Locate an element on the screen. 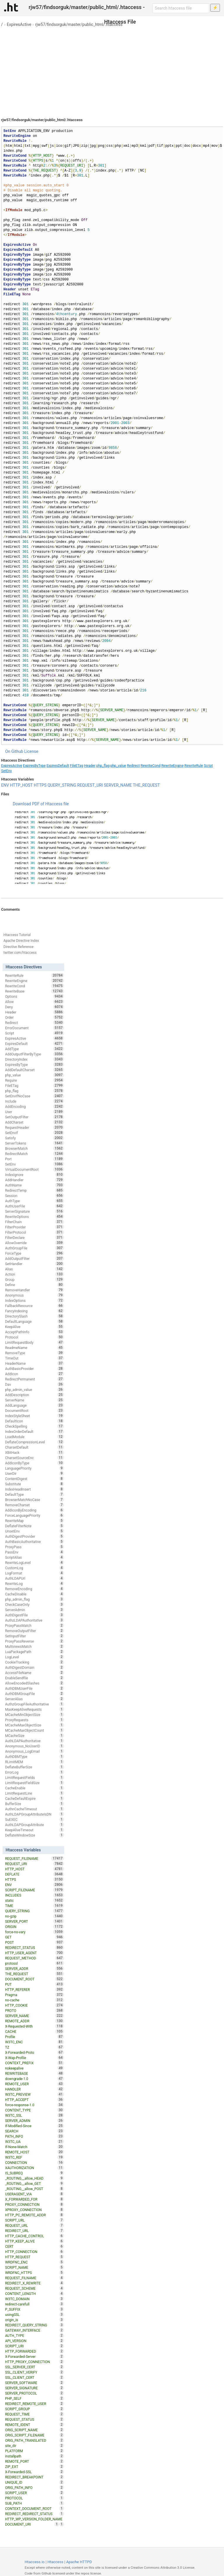  CharsetDefault is located at coordinates (34, 1447).